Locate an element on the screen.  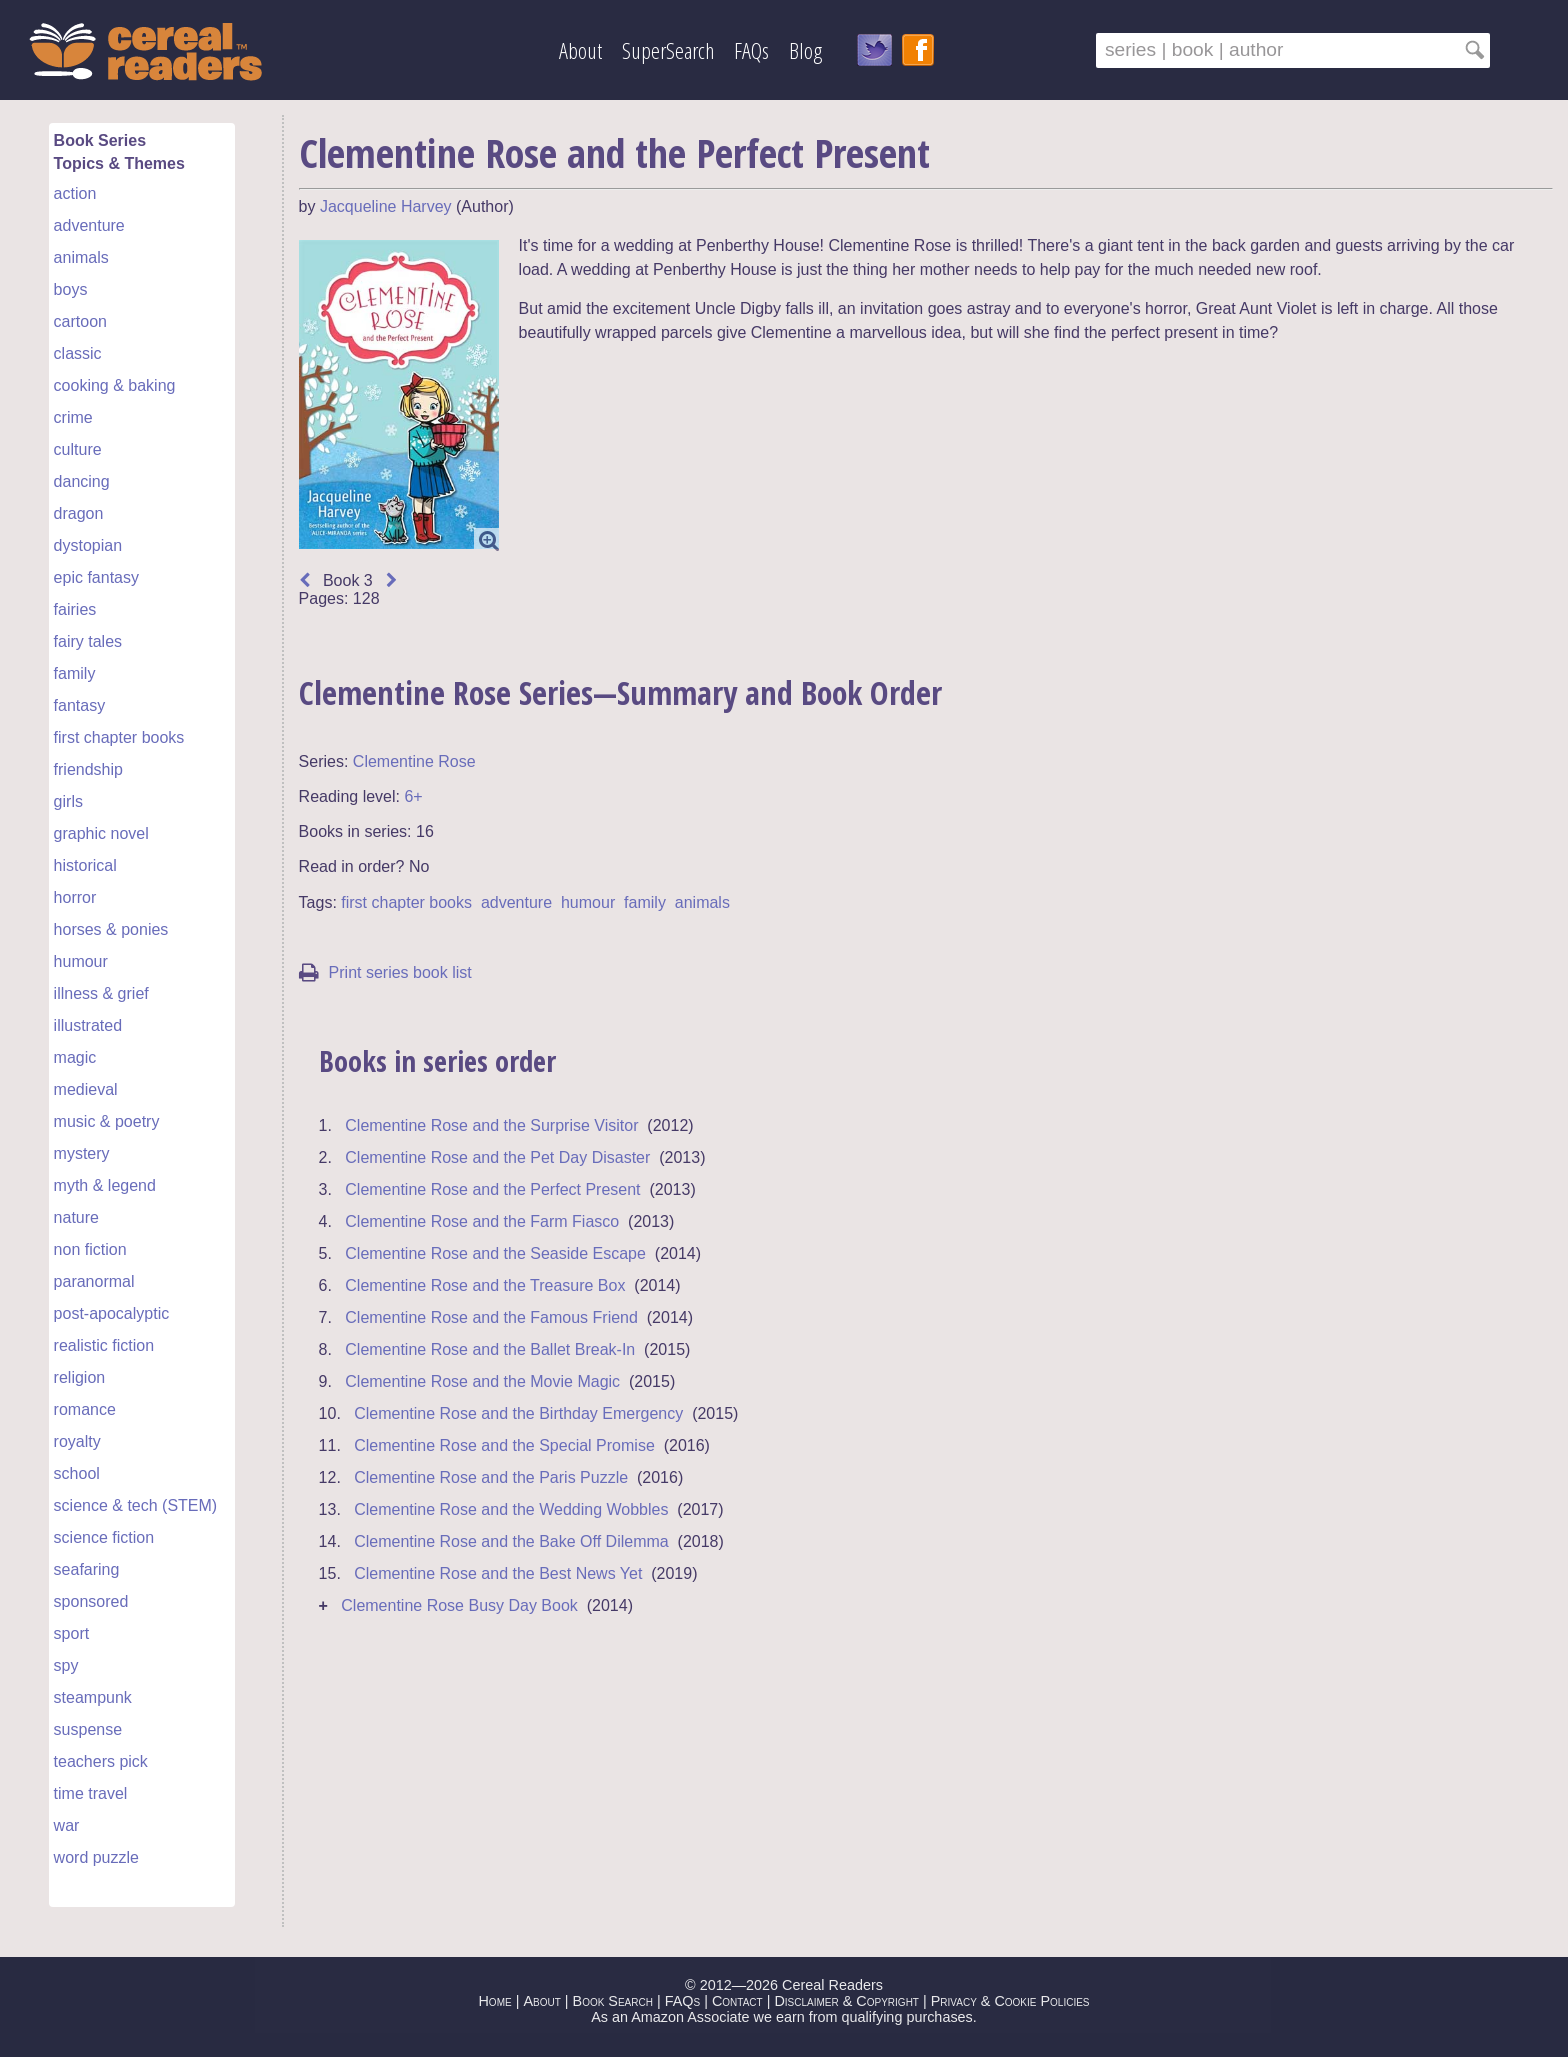
Clementine Rose and the Bake Off Dilemma is located at coordinates (511, 1541).